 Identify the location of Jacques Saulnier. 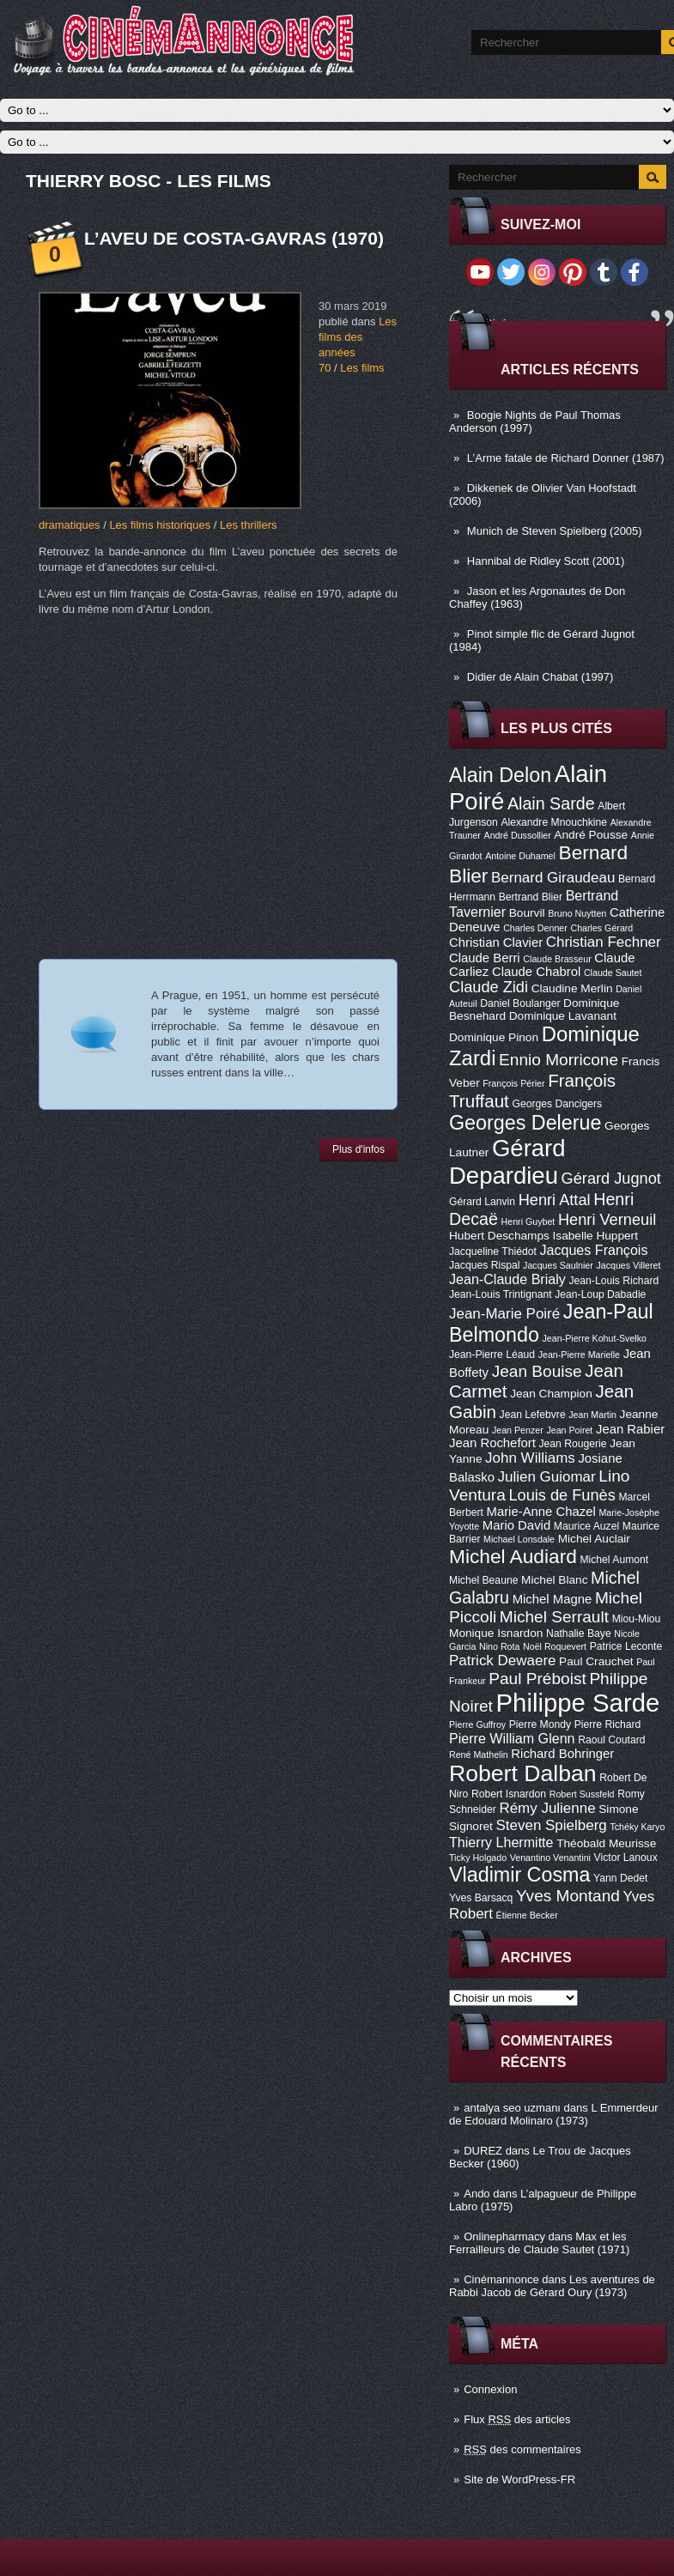
(558, 1265).